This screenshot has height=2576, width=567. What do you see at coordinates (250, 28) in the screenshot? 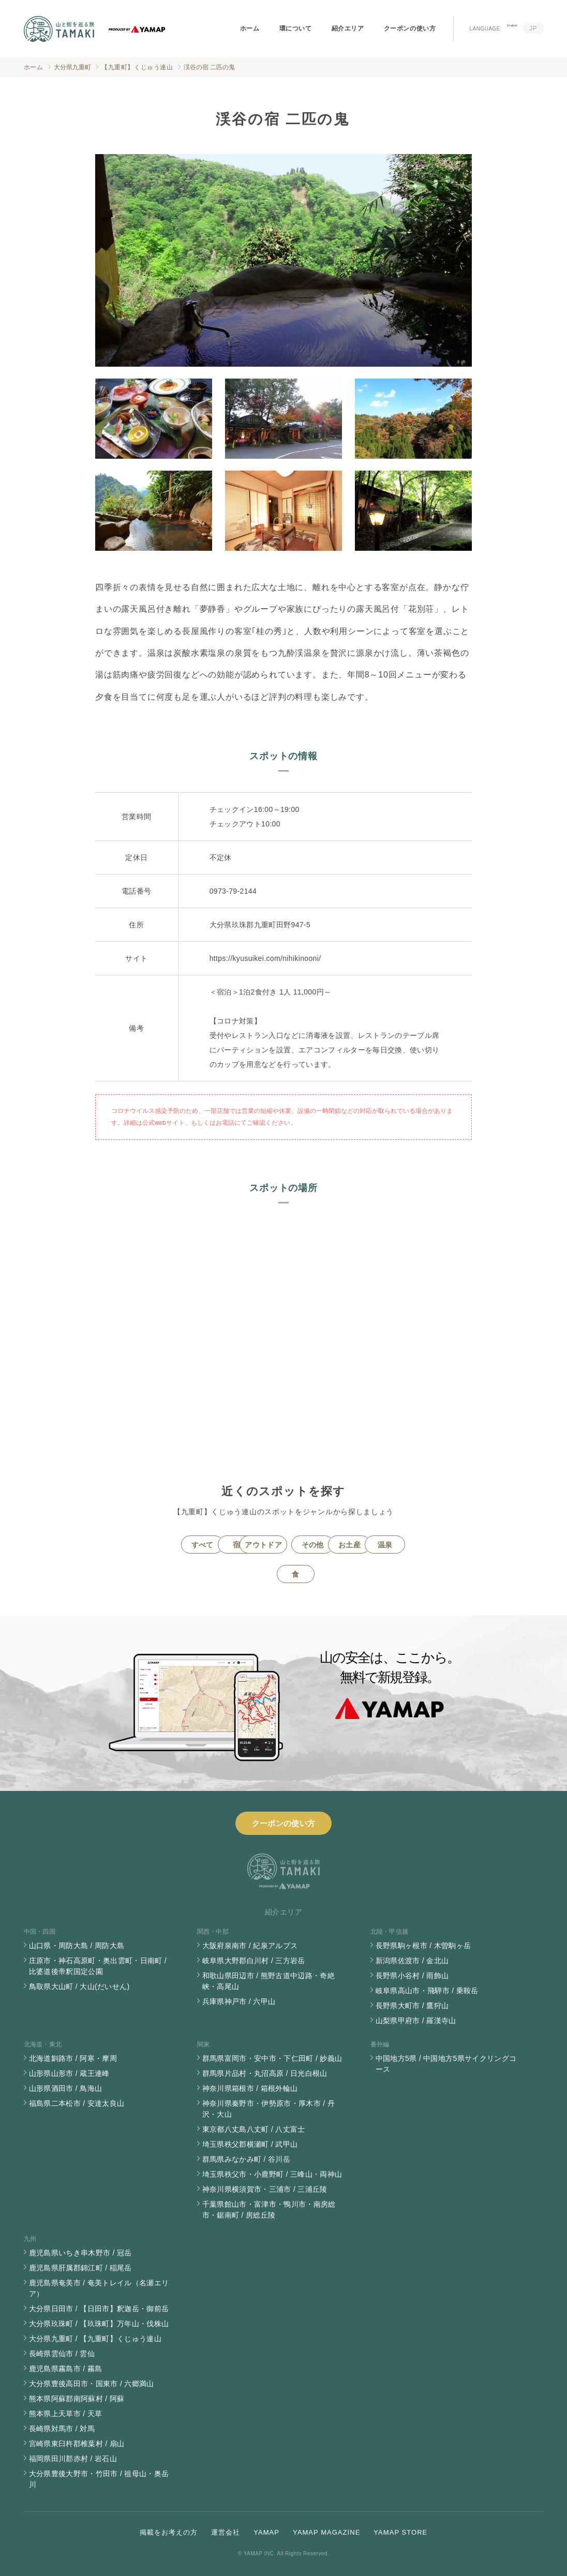
I see `ホーム` at bounding box center [250, 28].